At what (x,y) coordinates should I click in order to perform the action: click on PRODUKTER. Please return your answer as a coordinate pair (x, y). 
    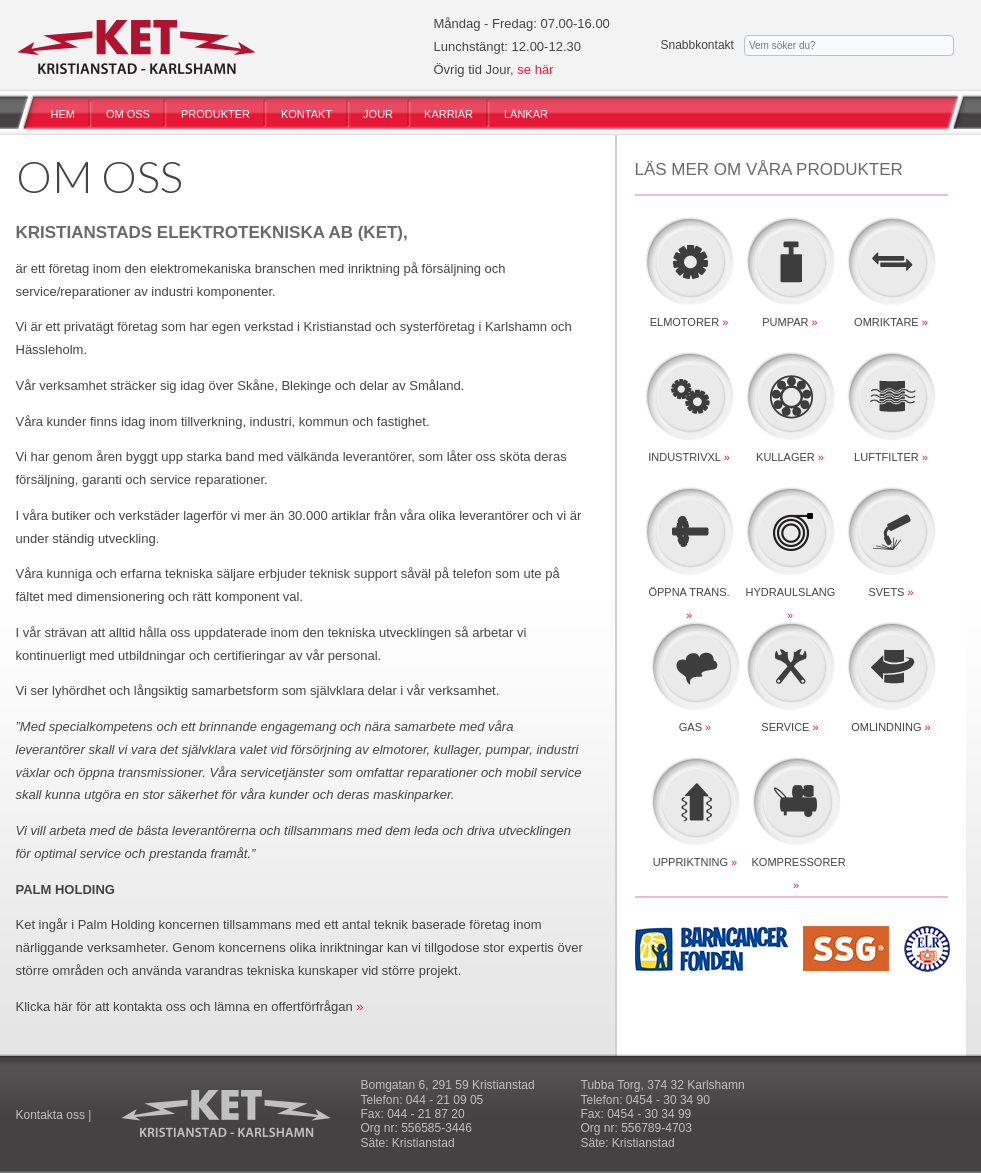
    Looking at the image, I should click on (215, 114).